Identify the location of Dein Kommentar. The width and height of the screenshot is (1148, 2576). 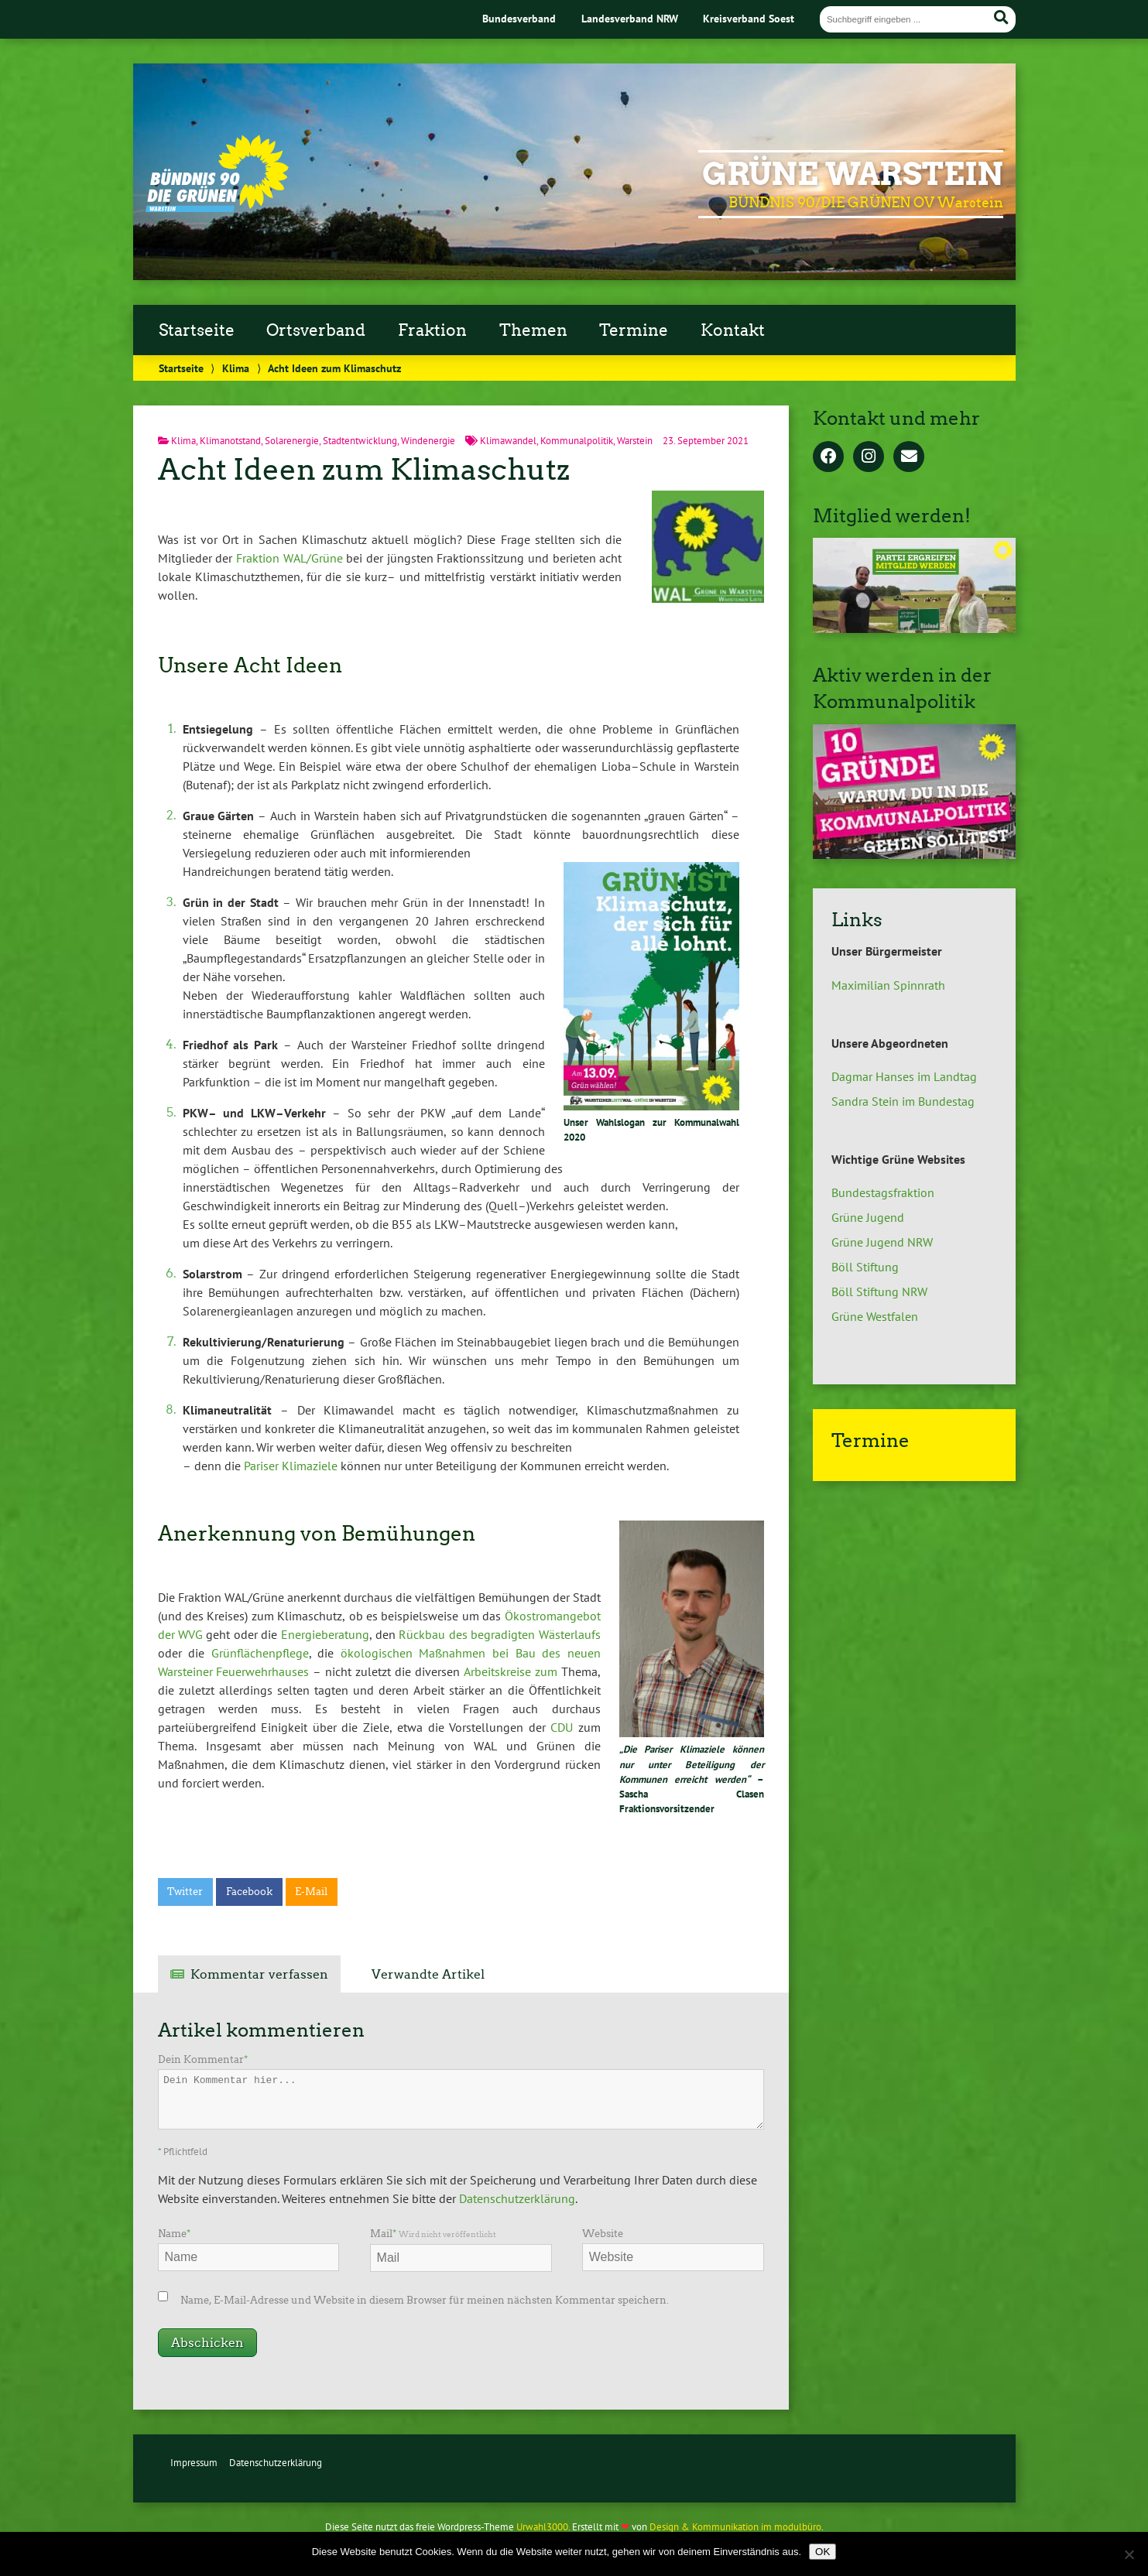
(203, 2059).